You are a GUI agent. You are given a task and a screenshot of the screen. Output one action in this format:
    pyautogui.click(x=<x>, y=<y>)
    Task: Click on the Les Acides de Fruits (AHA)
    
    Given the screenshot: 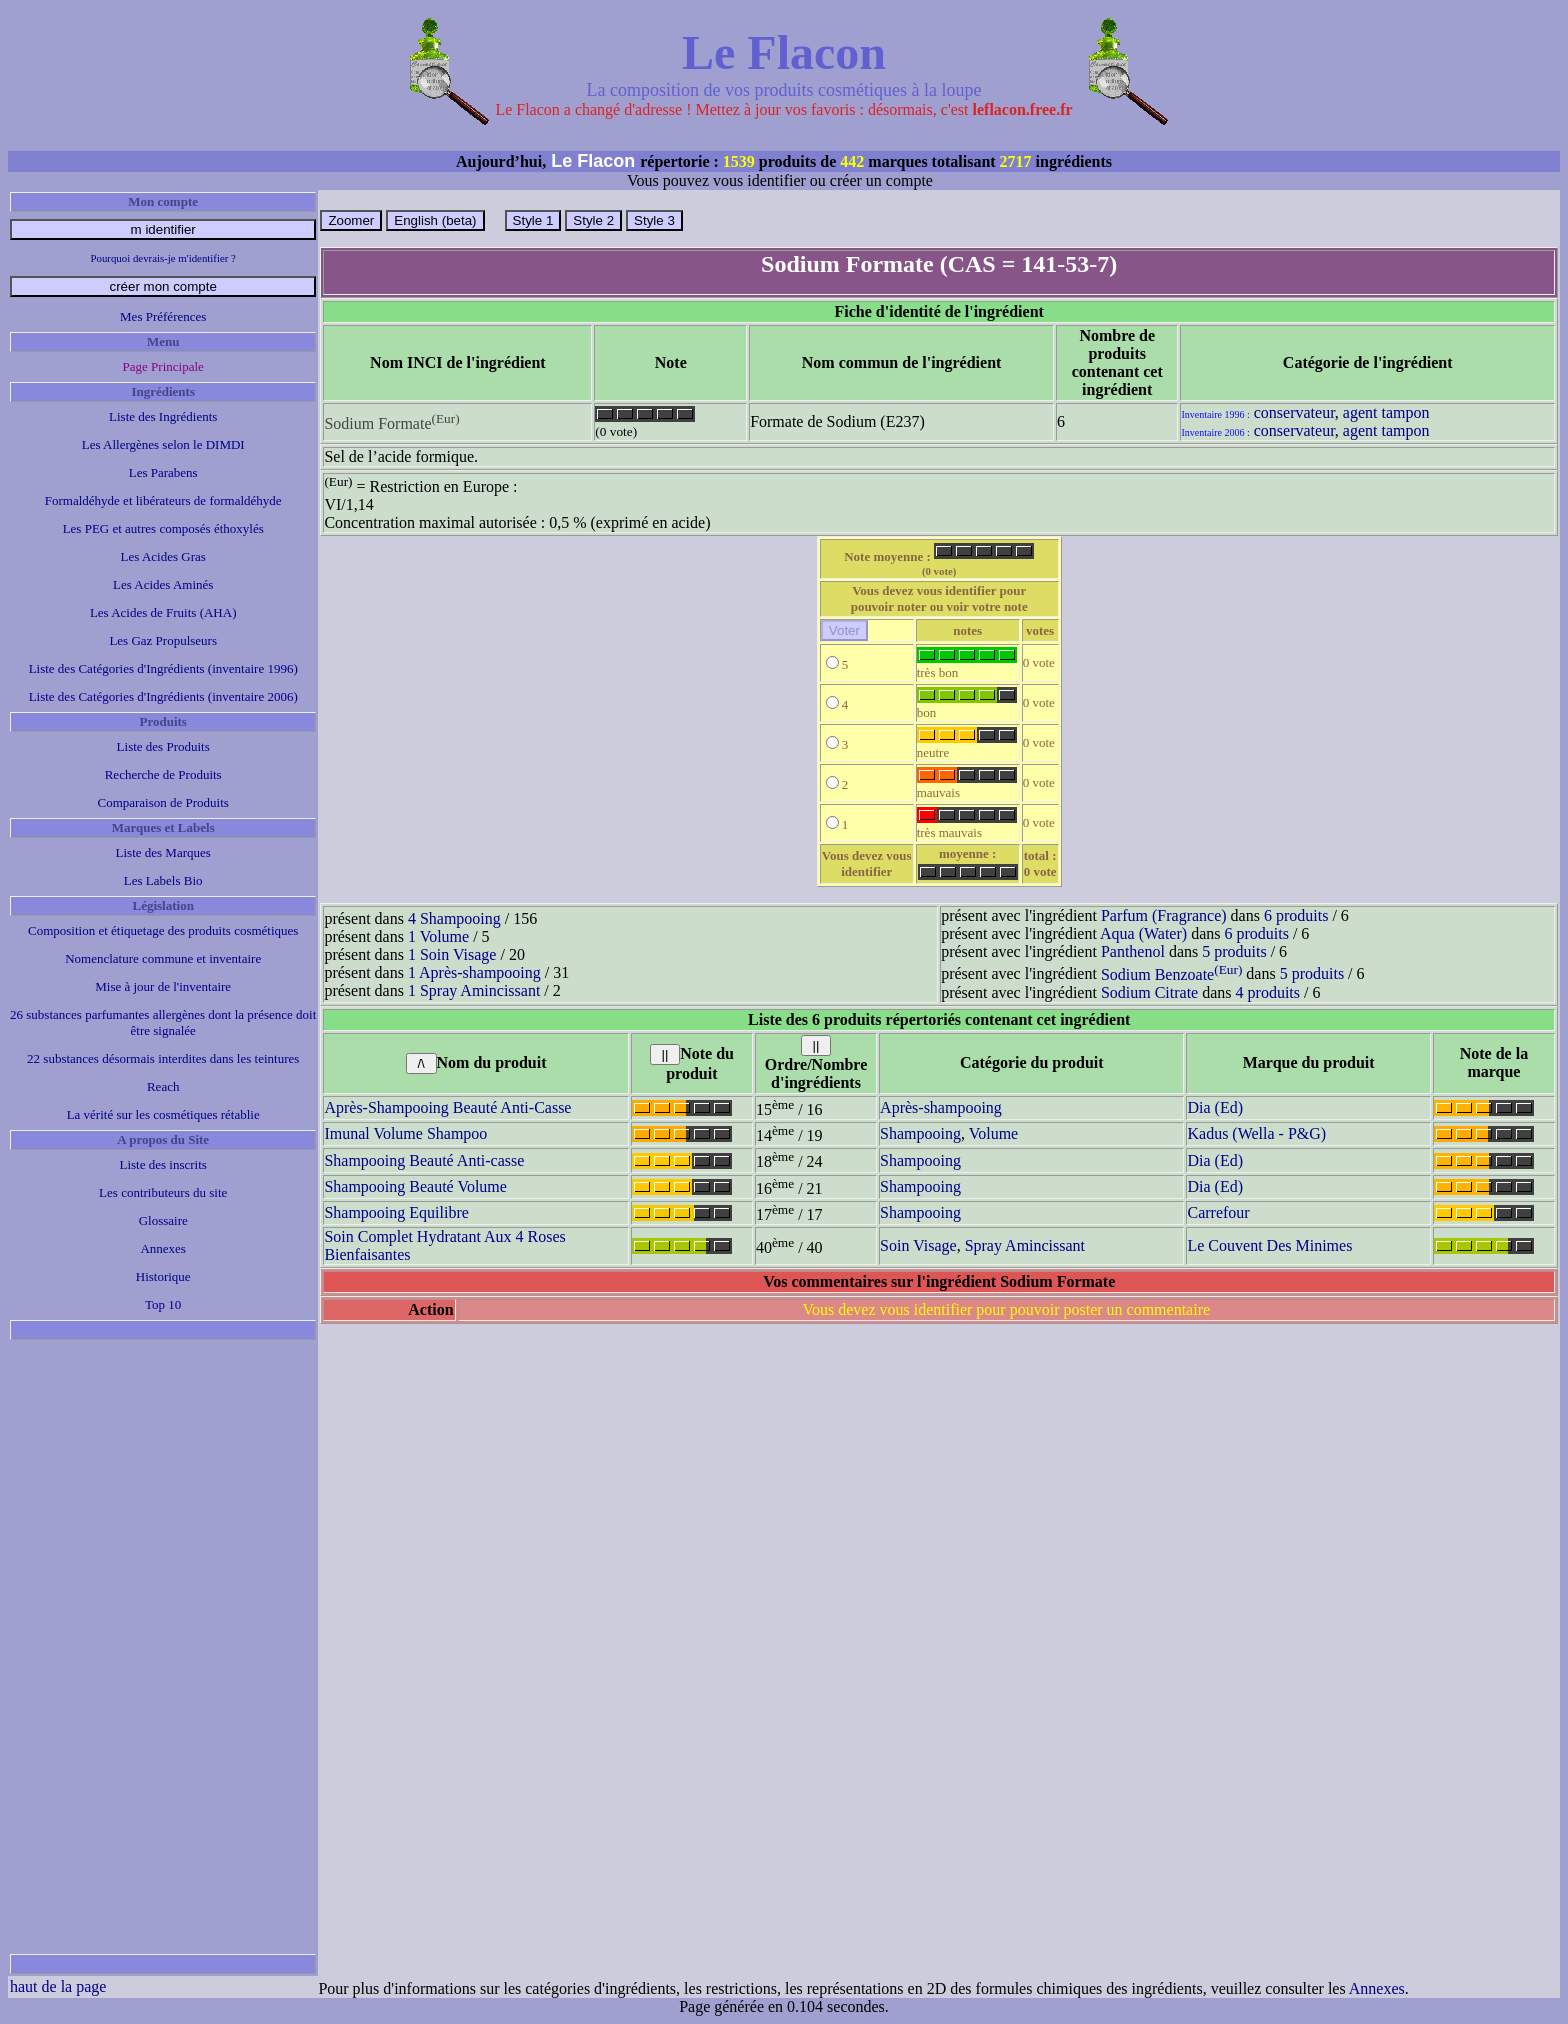 What is the action you would take?
    pyautogui.click(x=163, y=612)
    